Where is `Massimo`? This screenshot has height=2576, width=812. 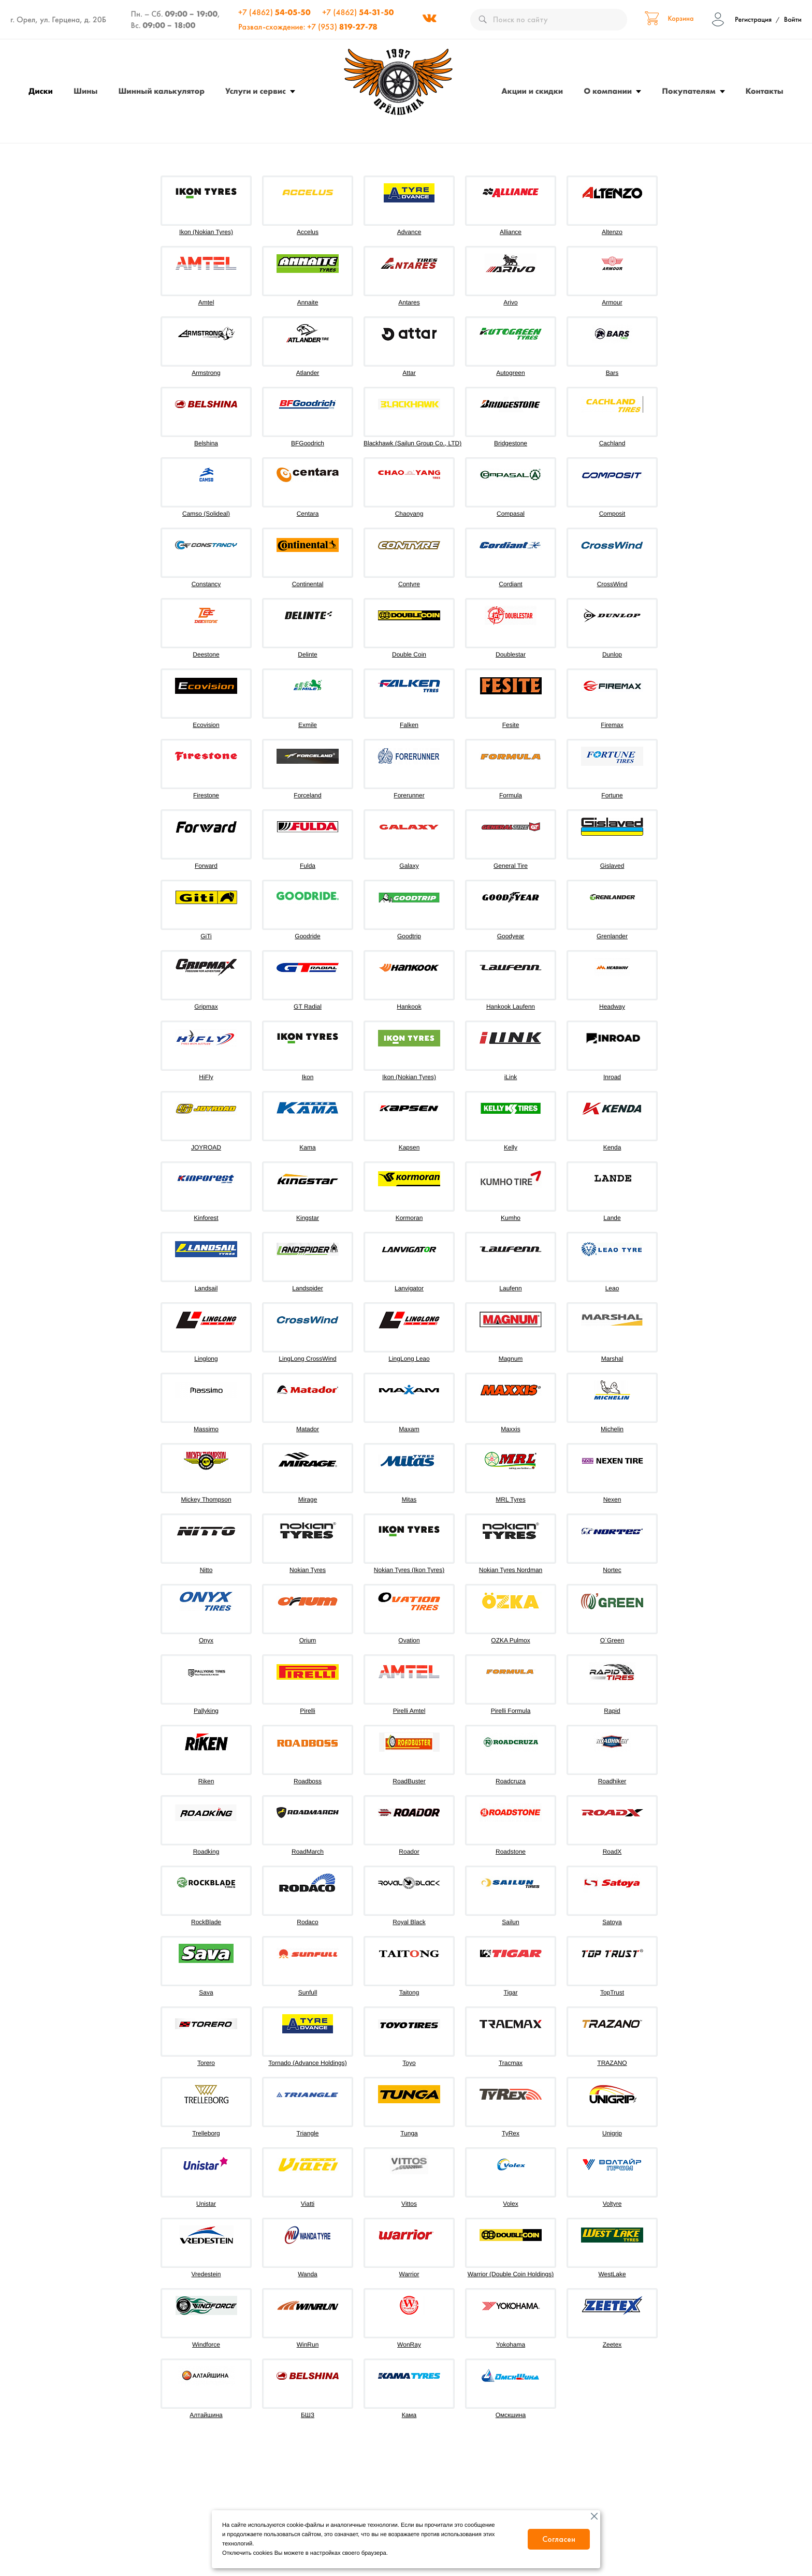
Massimo is located at coordinates (206, 1429).